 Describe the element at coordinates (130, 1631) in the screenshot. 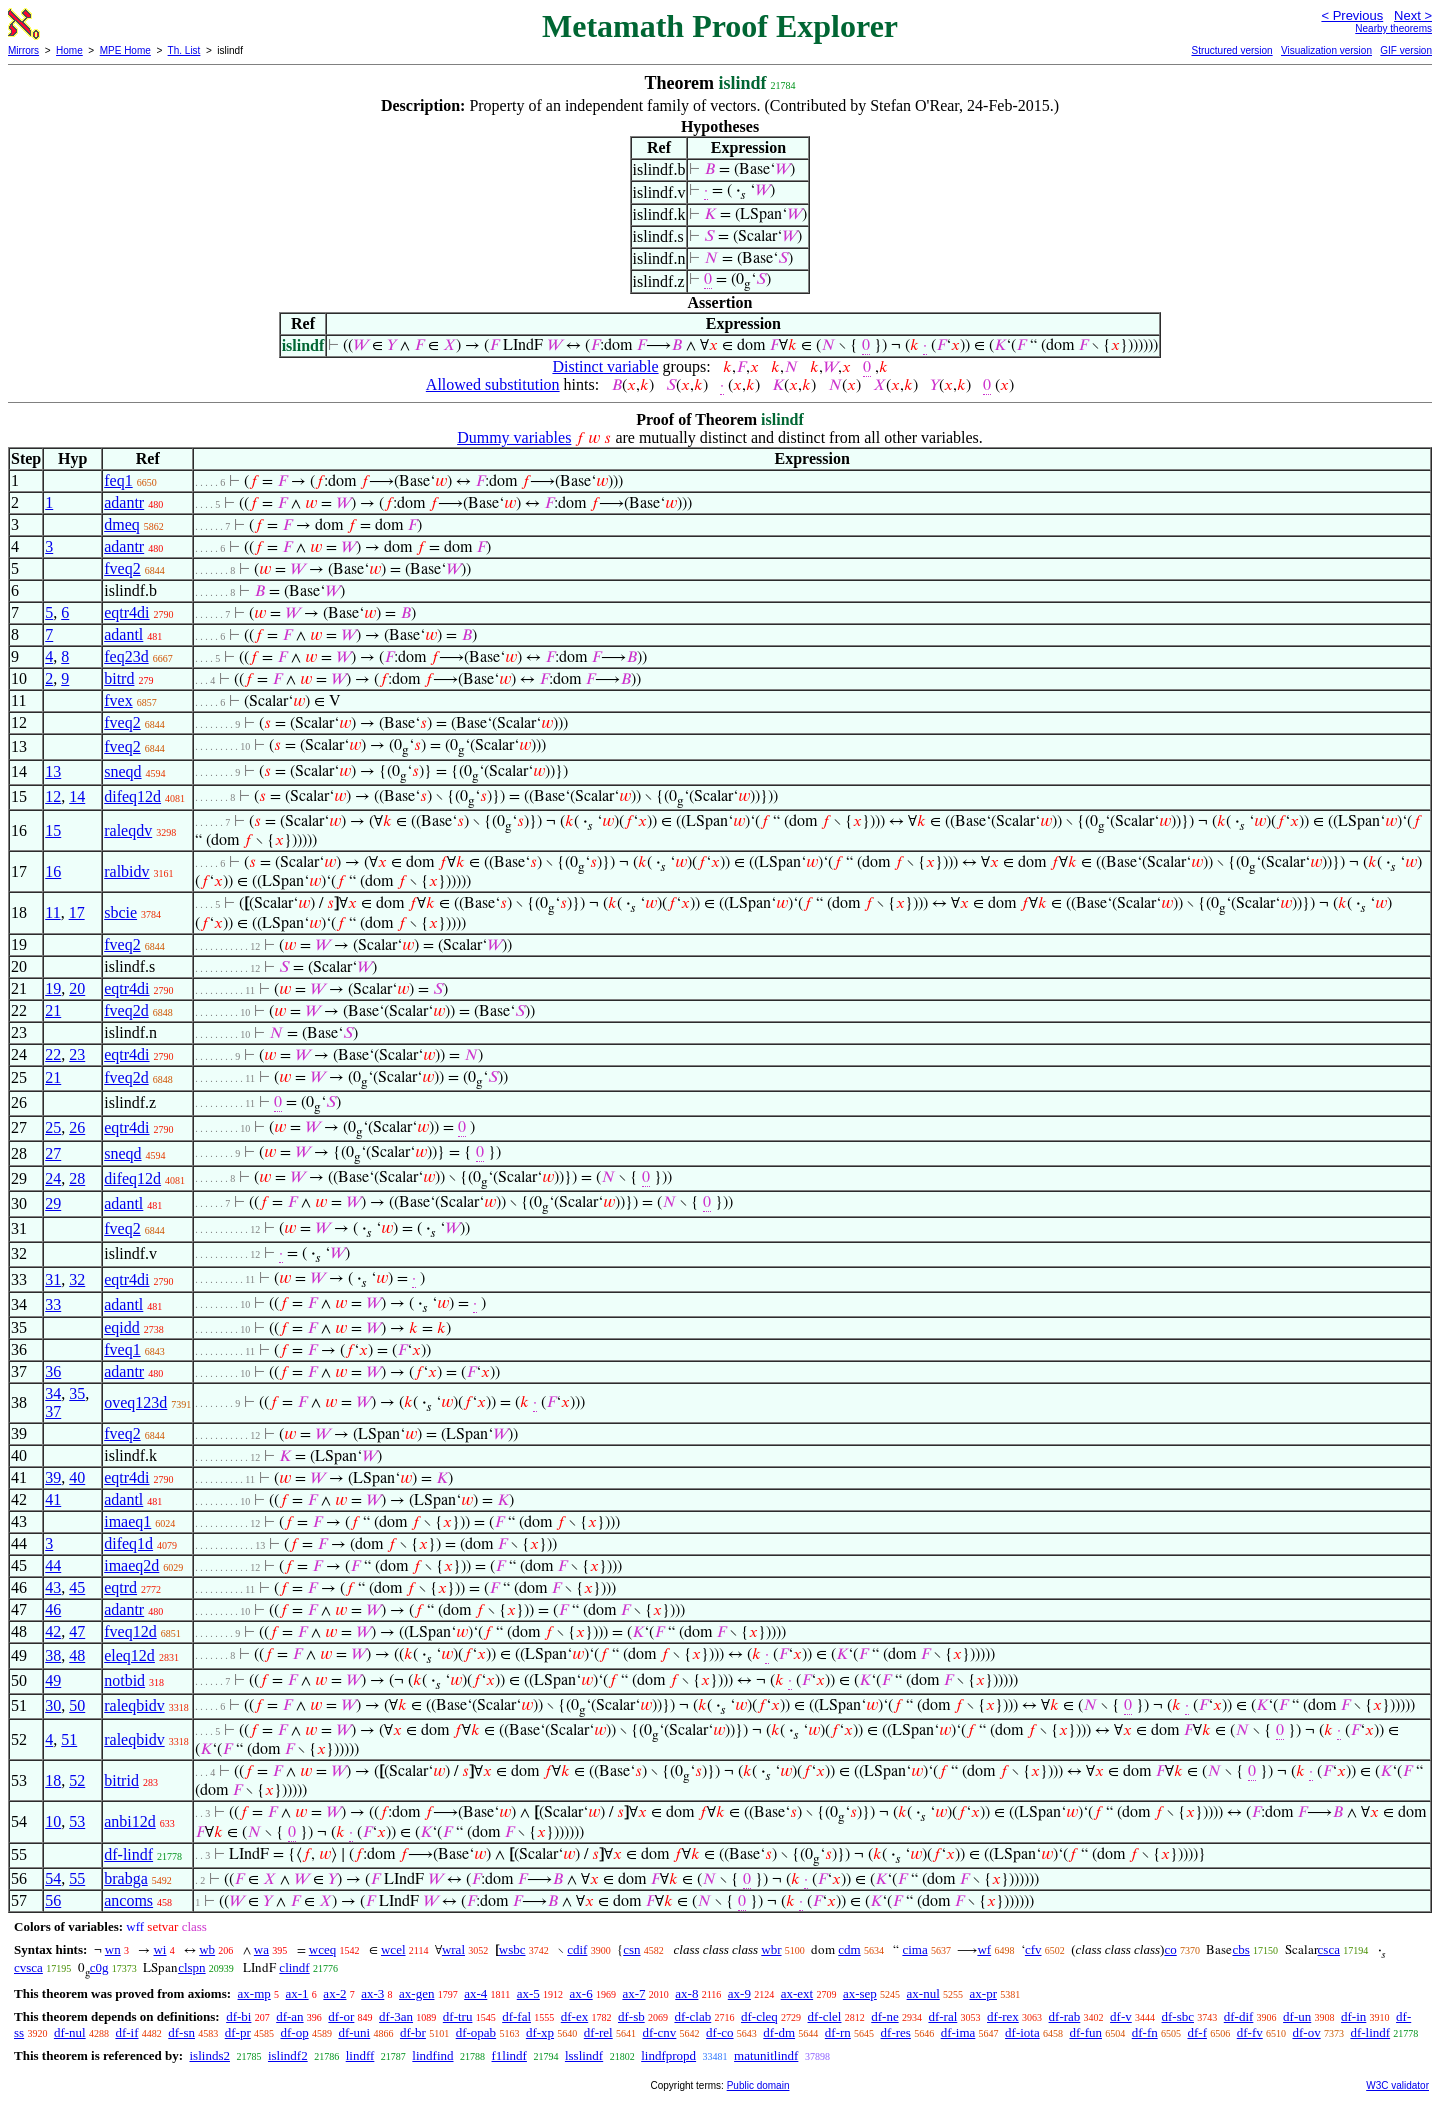

I see `fveq12d` at that location.